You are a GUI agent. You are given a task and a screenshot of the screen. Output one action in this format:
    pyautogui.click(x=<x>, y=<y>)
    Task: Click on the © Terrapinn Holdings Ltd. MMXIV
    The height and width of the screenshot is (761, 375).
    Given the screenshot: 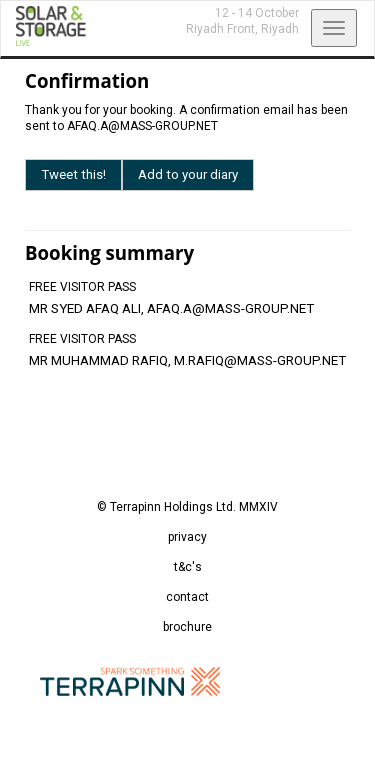 What is the action you would take?
    pyautogui.click(x=187, y=507)
    